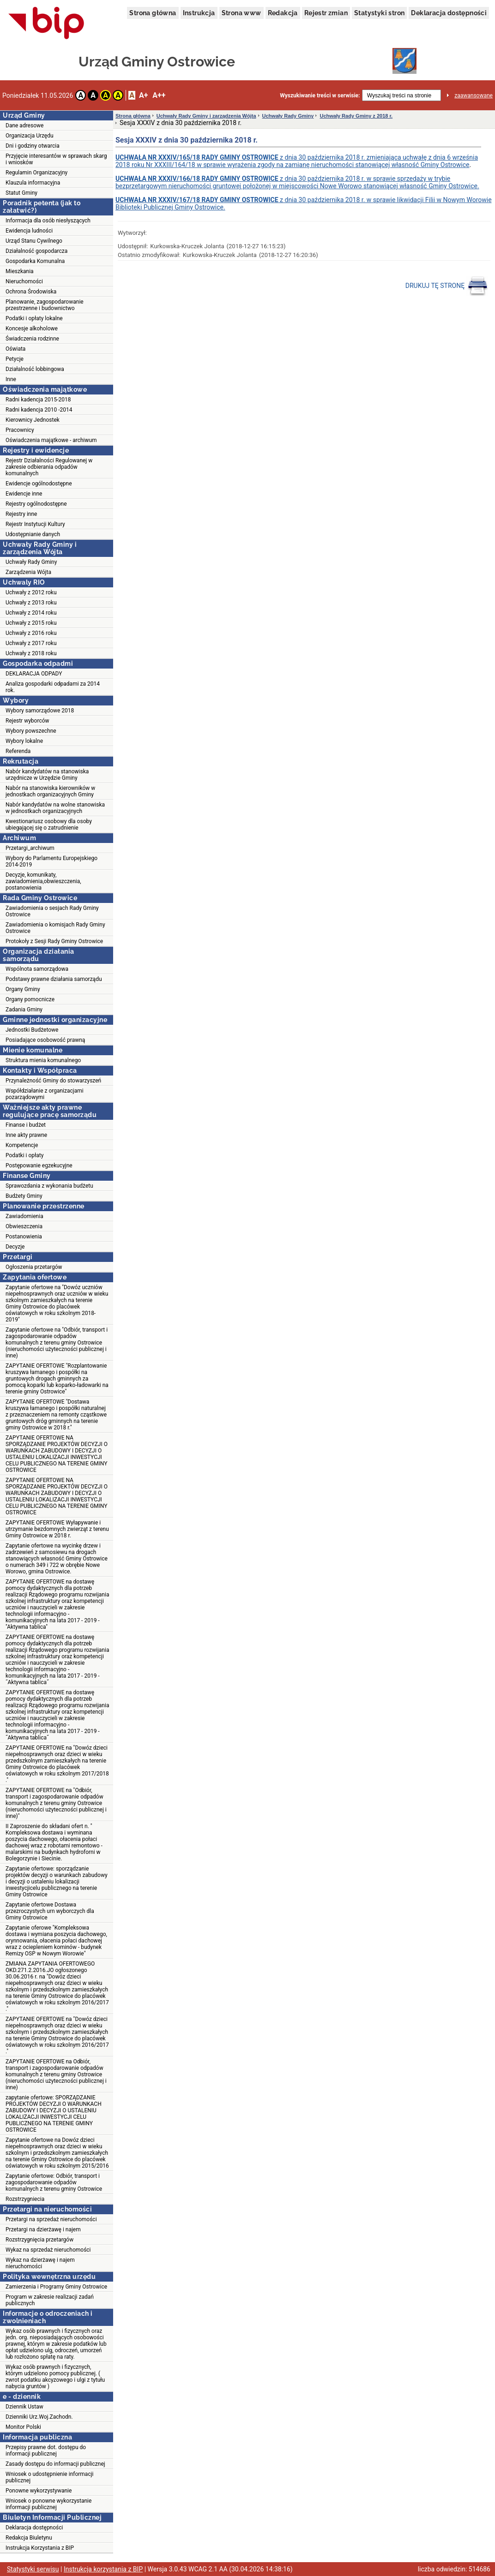 The width and height of the screenshot is (495, 2576). Describe the element at coordinates (22, 1145) in the screenshot. I see `Kompetencje` at that location.